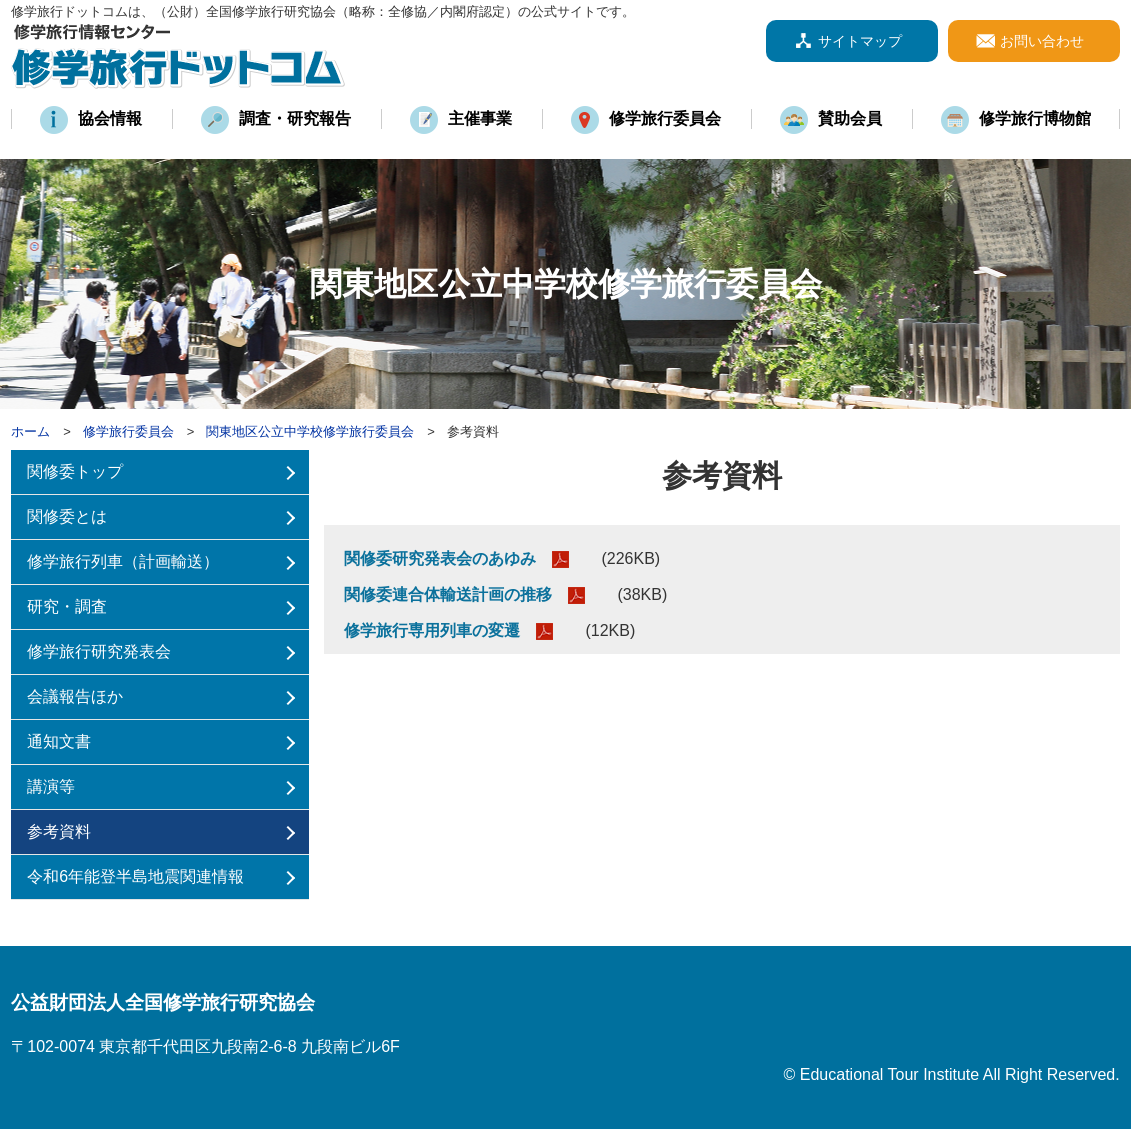 This screenshot has height=1129, width=1131. I want to click on 修学旅行専用列車の変遷, so click(432, 630).